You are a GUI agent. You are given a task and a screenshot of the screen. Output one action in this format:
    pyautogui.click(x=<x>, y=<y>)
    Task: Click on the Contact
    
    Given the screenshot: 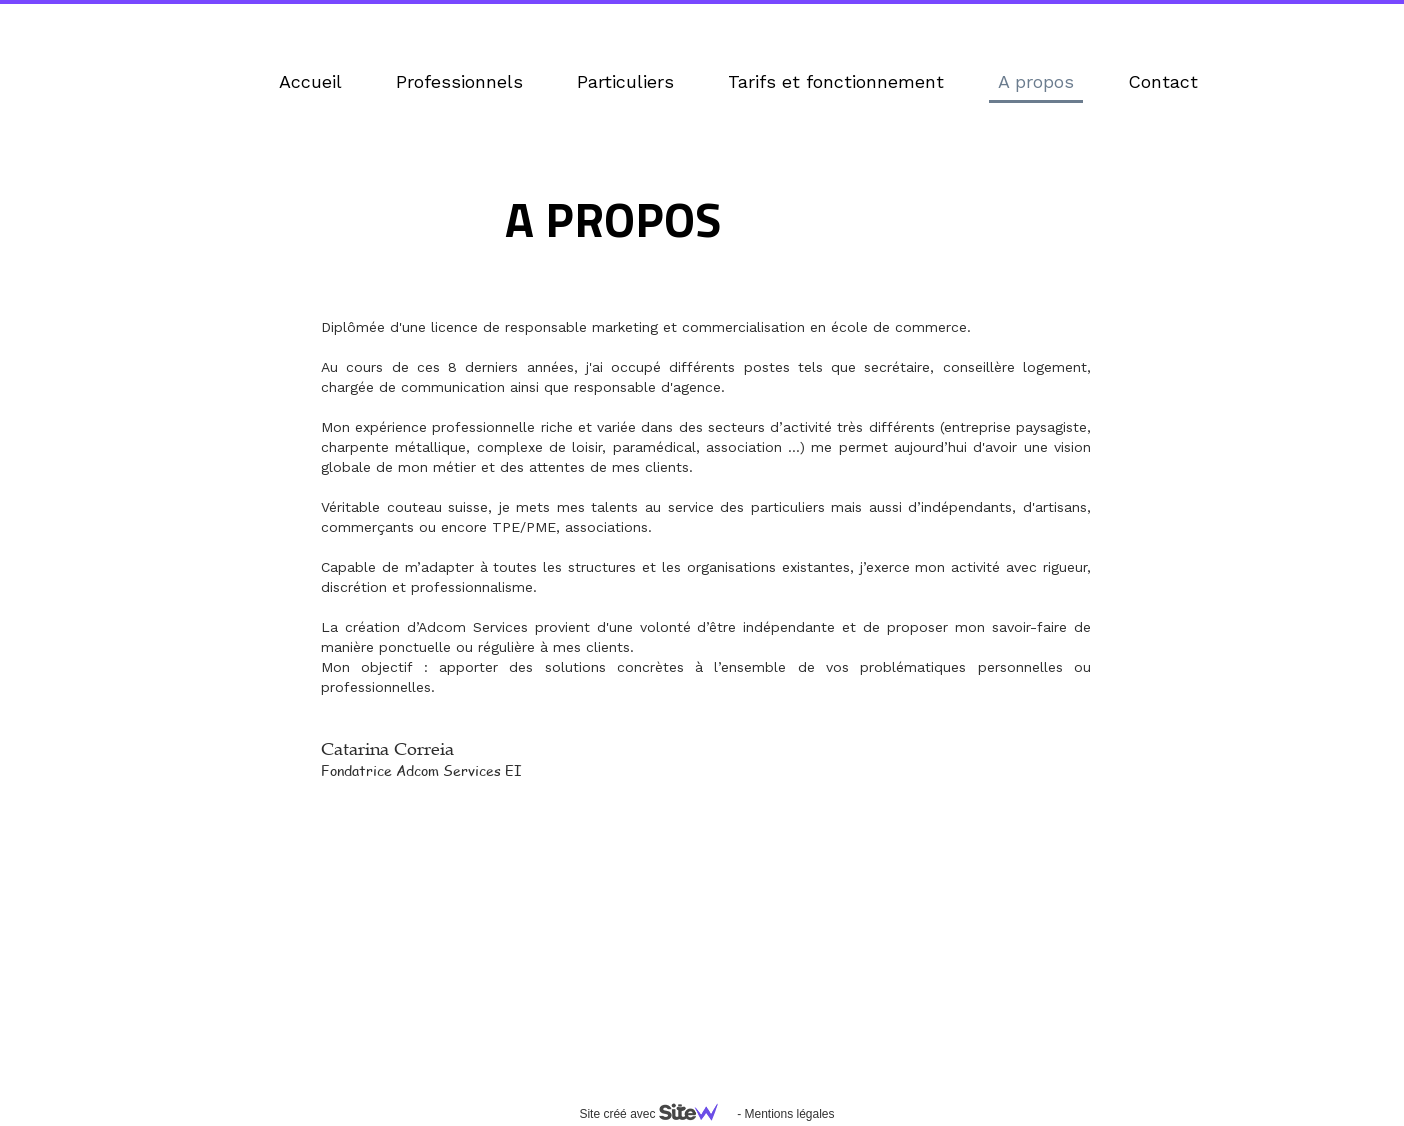 What is the action you would take?
    pyautogui.click(x=1163, y=81)
    